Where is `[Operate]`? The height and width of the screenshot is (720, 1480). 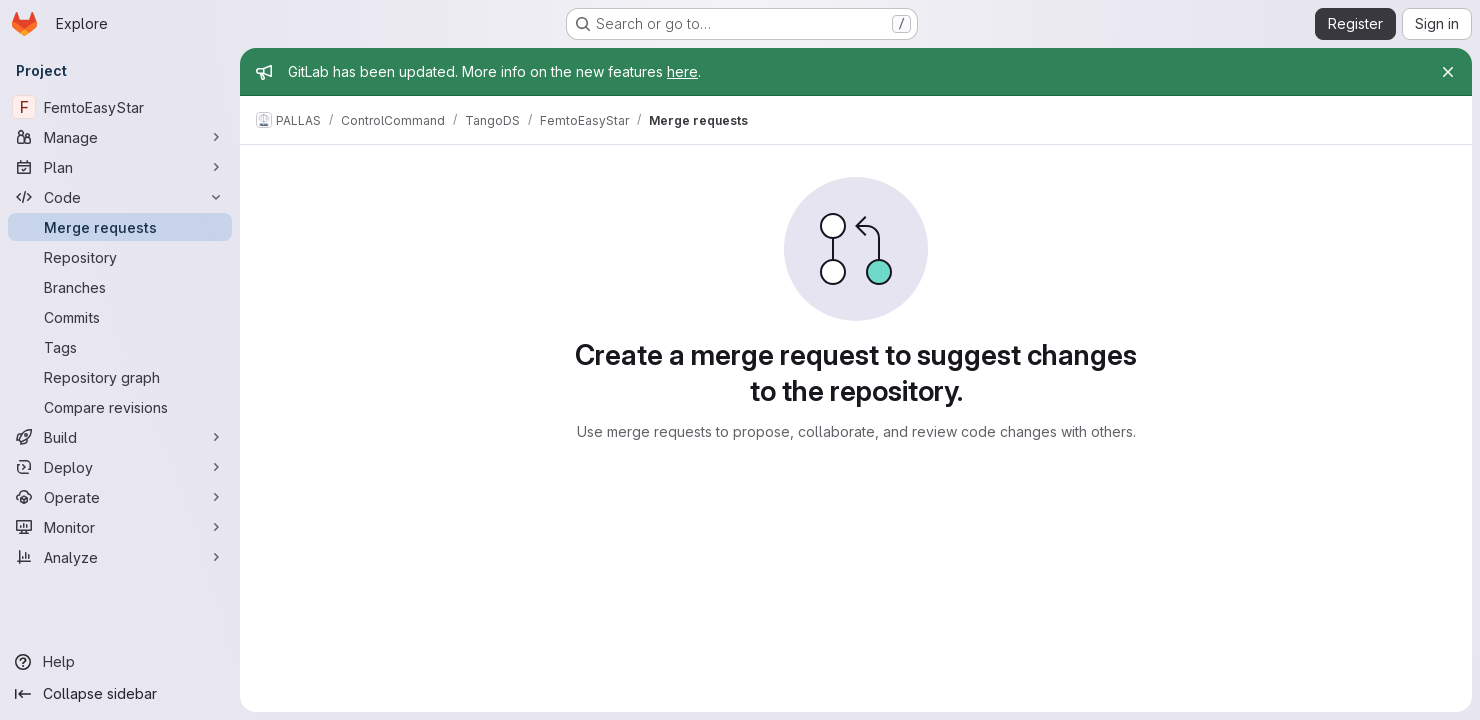
[Operate] is located at coordinates (120, 497).